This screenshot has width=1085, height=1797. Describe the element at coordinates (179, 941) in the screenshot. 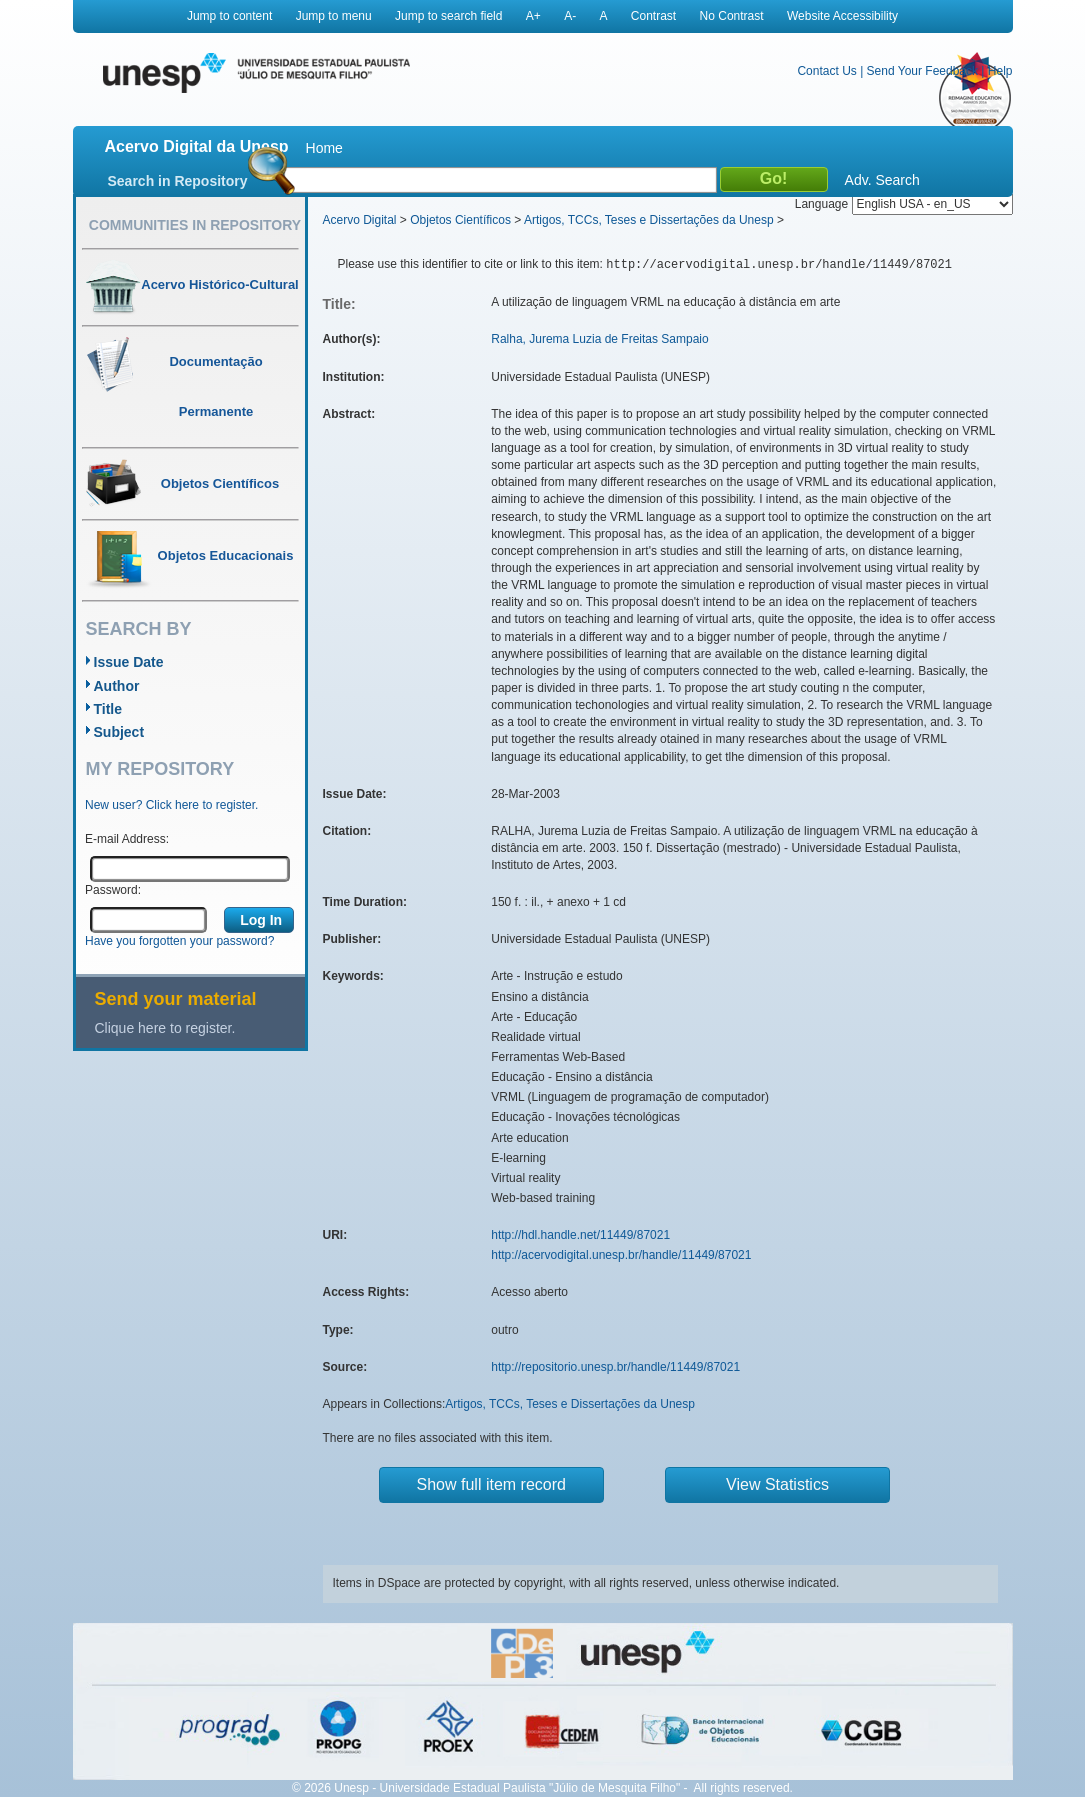

I see `Have you forgotten your password?` at that location.